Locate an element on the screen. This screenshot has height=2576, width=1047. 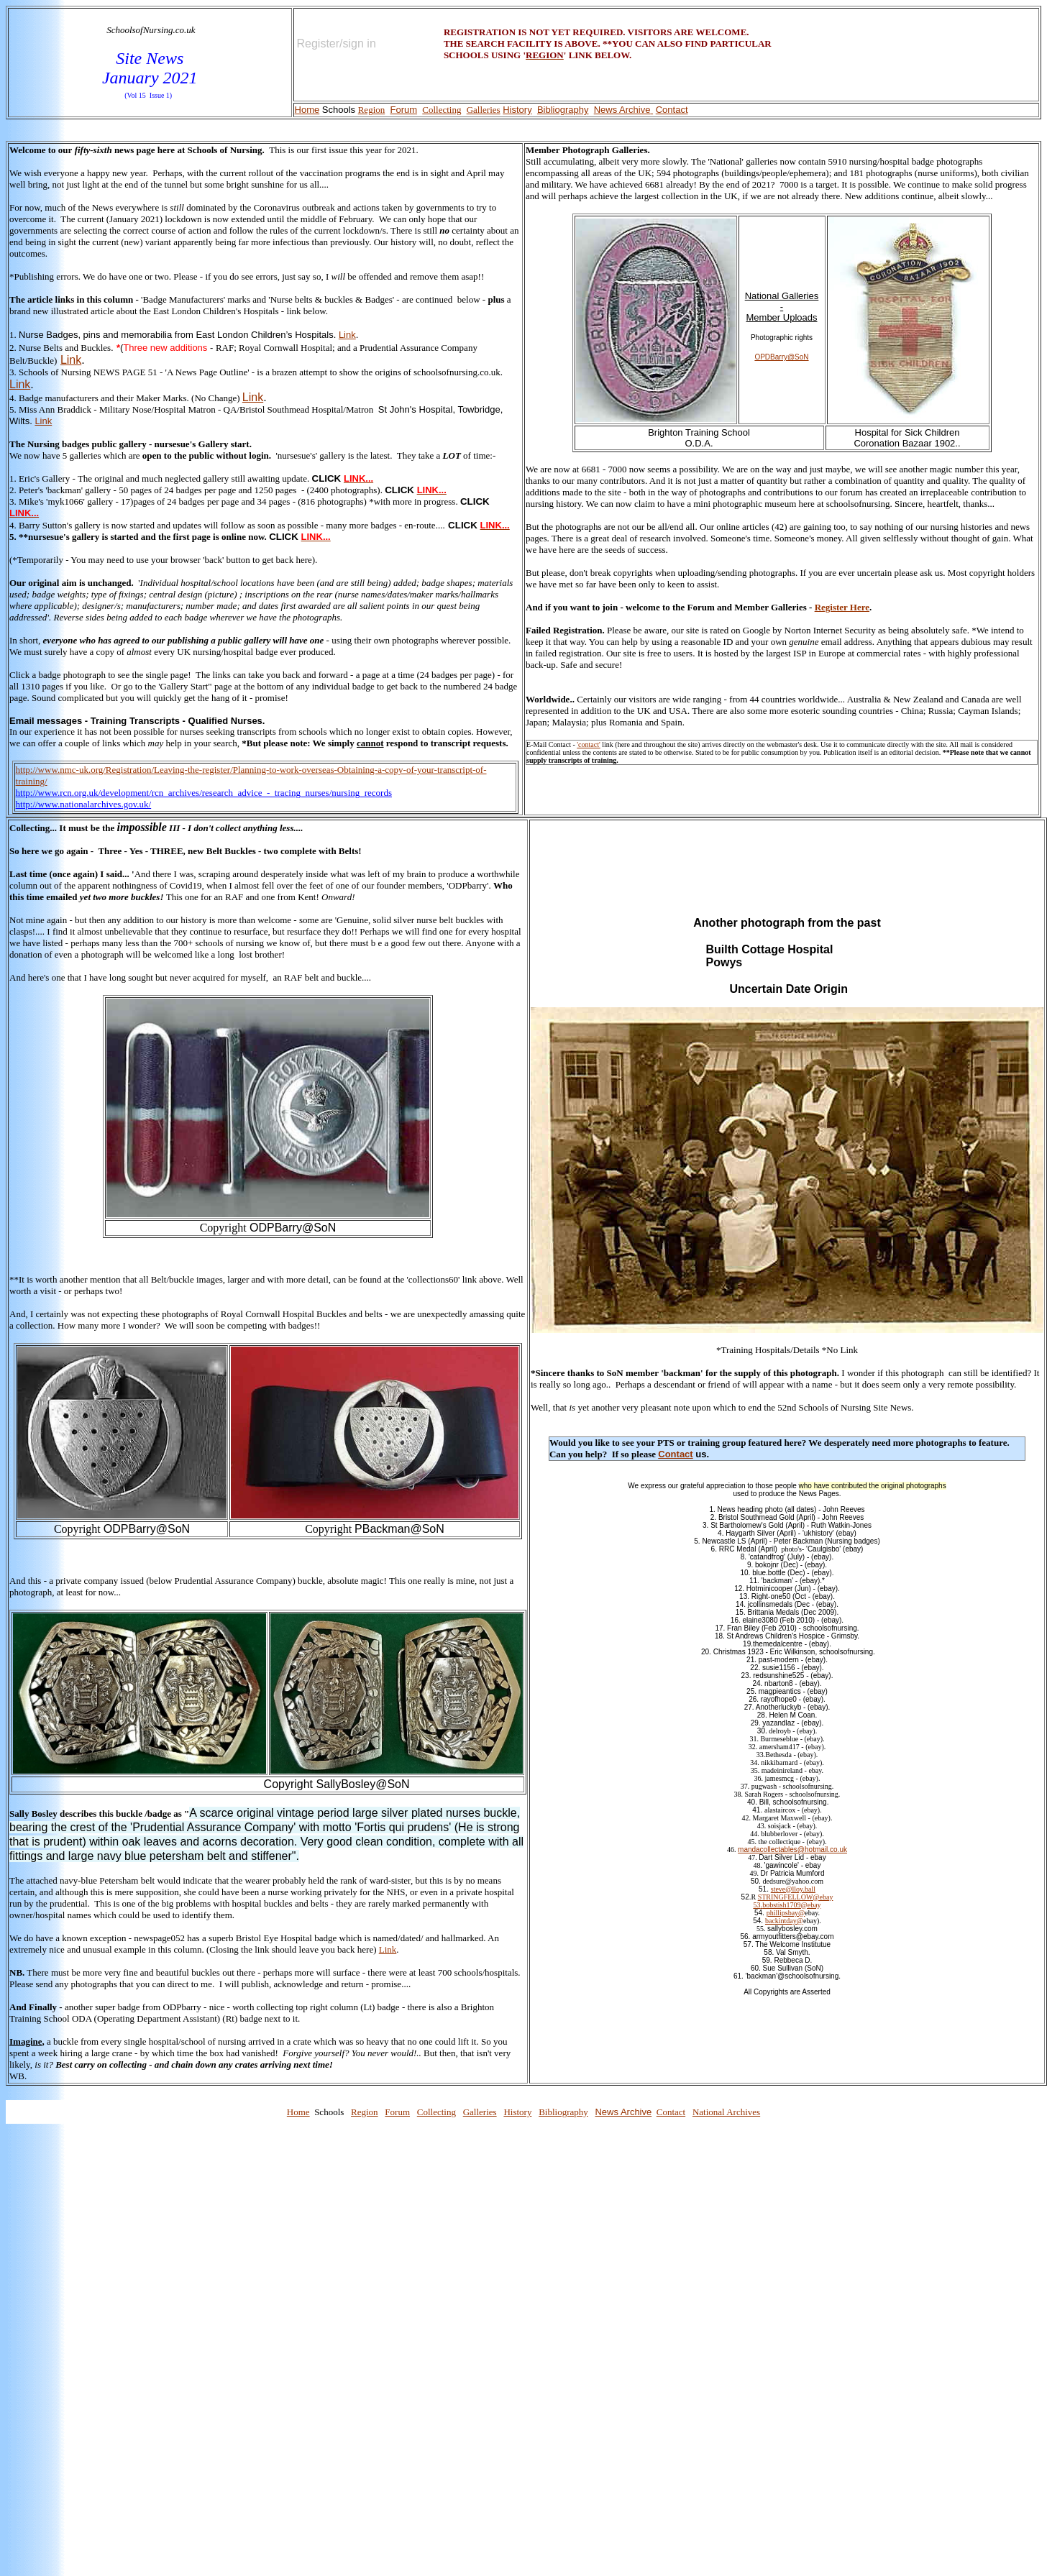
phillipsbay@ is located at coordinates (786, 1913).